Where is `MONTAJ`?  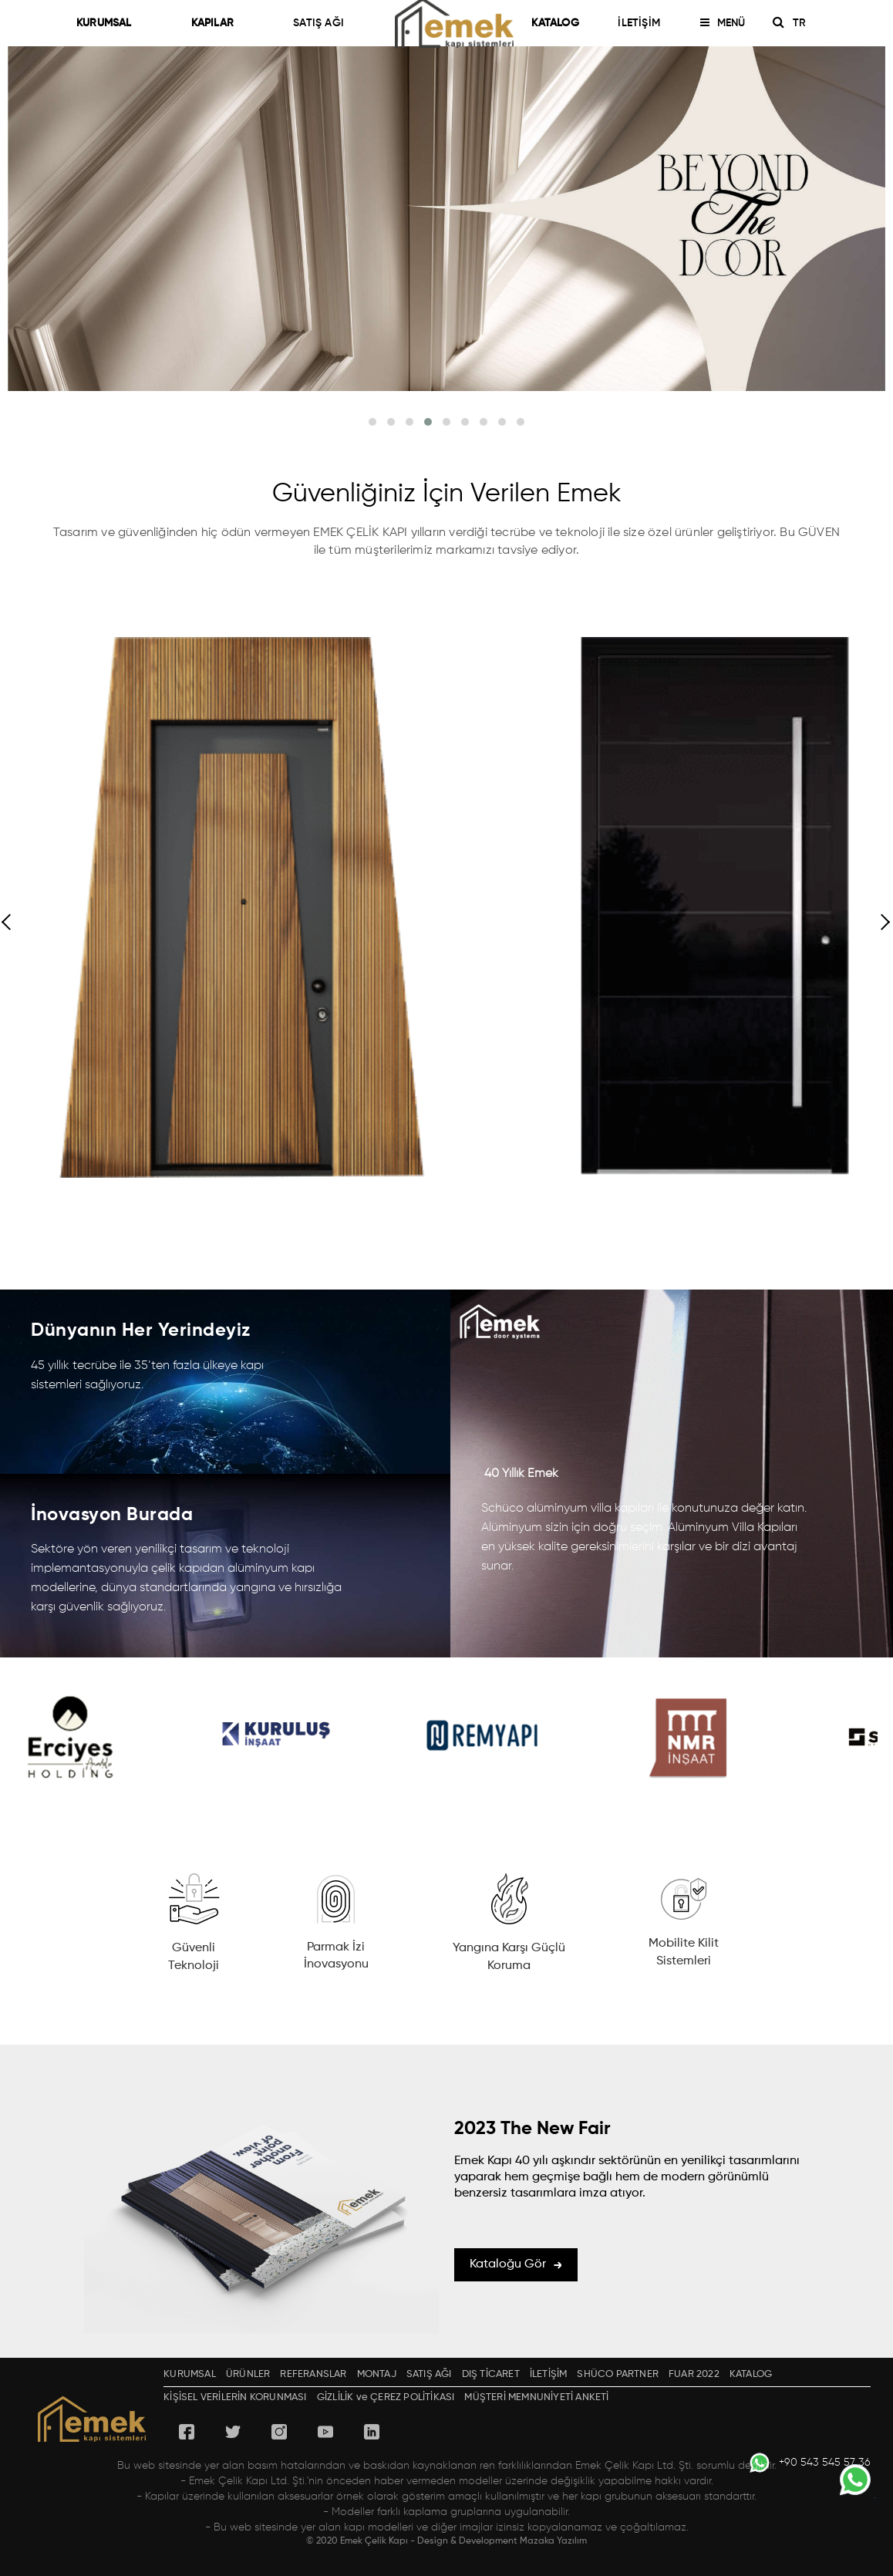
MONTAJ is located at coordinates (376, 2374).